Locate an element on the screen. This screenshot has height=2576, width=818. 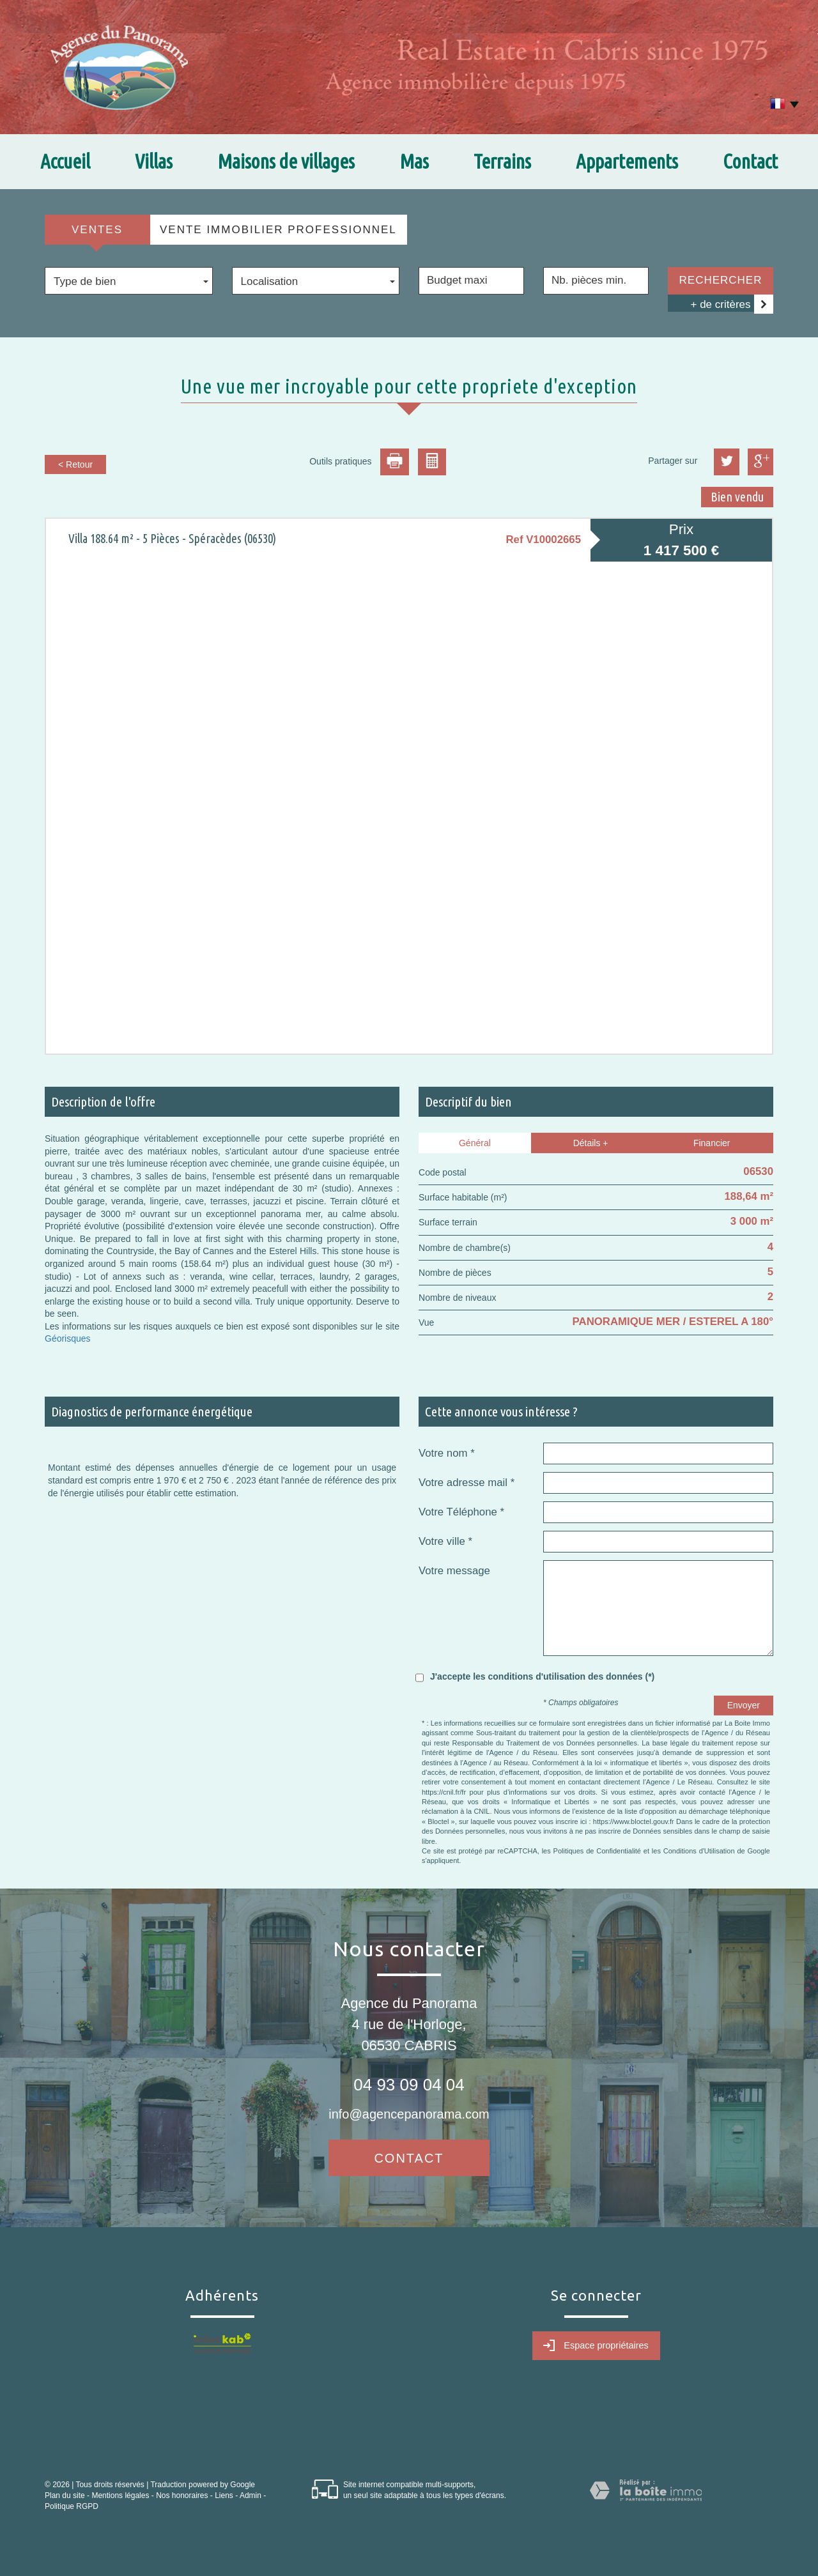
Géorisques is located at coordinates (68, 1338).